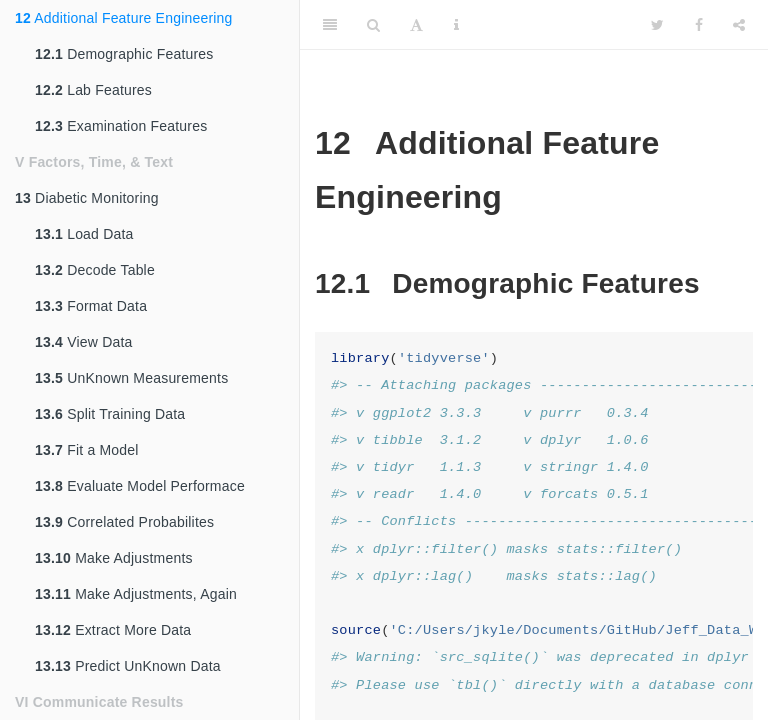  Describe the element at coordinates (121, 126) in the screenshot. I see `Examination Features` at that location.